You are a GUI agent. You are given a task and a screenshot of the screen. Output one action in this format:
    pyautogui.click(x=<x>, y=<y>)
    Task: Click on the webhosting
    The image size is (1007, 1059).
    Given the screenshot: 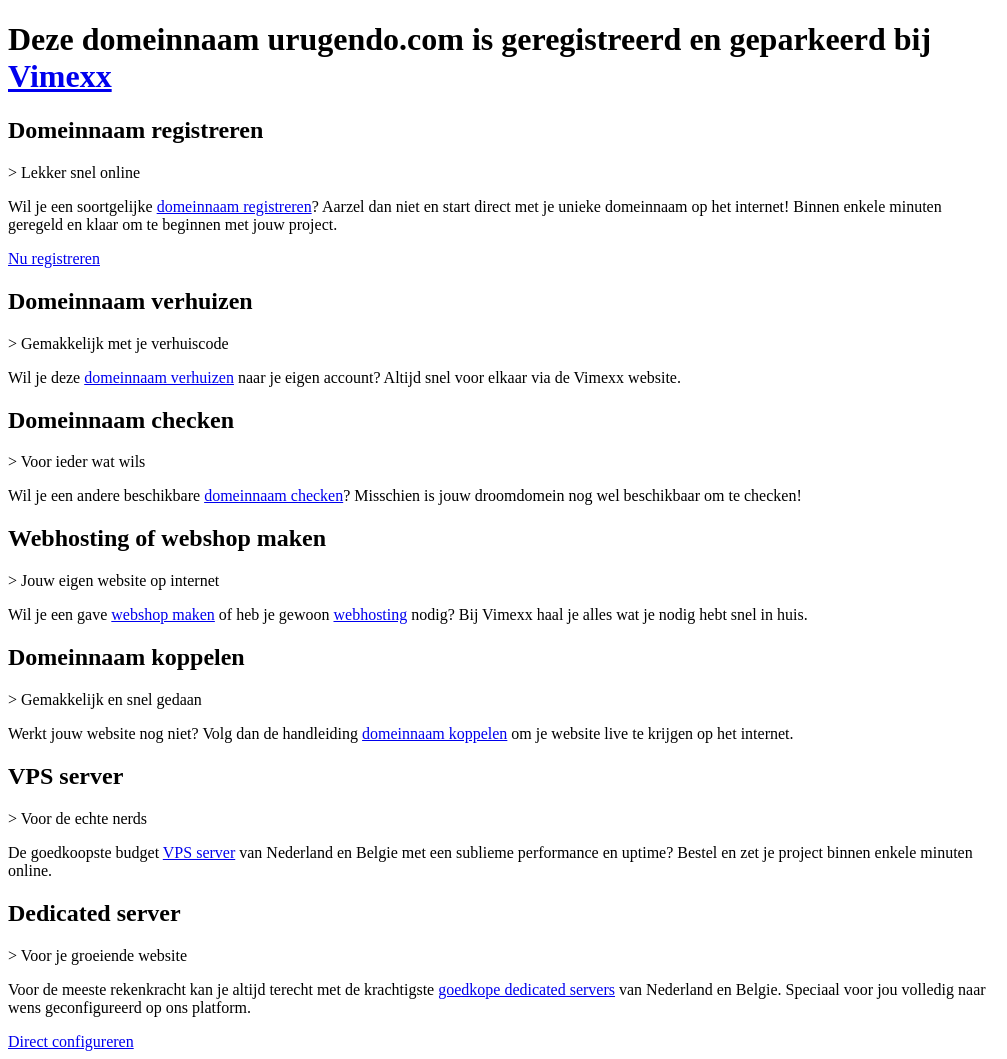 What is the action you would take?
    pyautogui.click(x=370, y=614)
    